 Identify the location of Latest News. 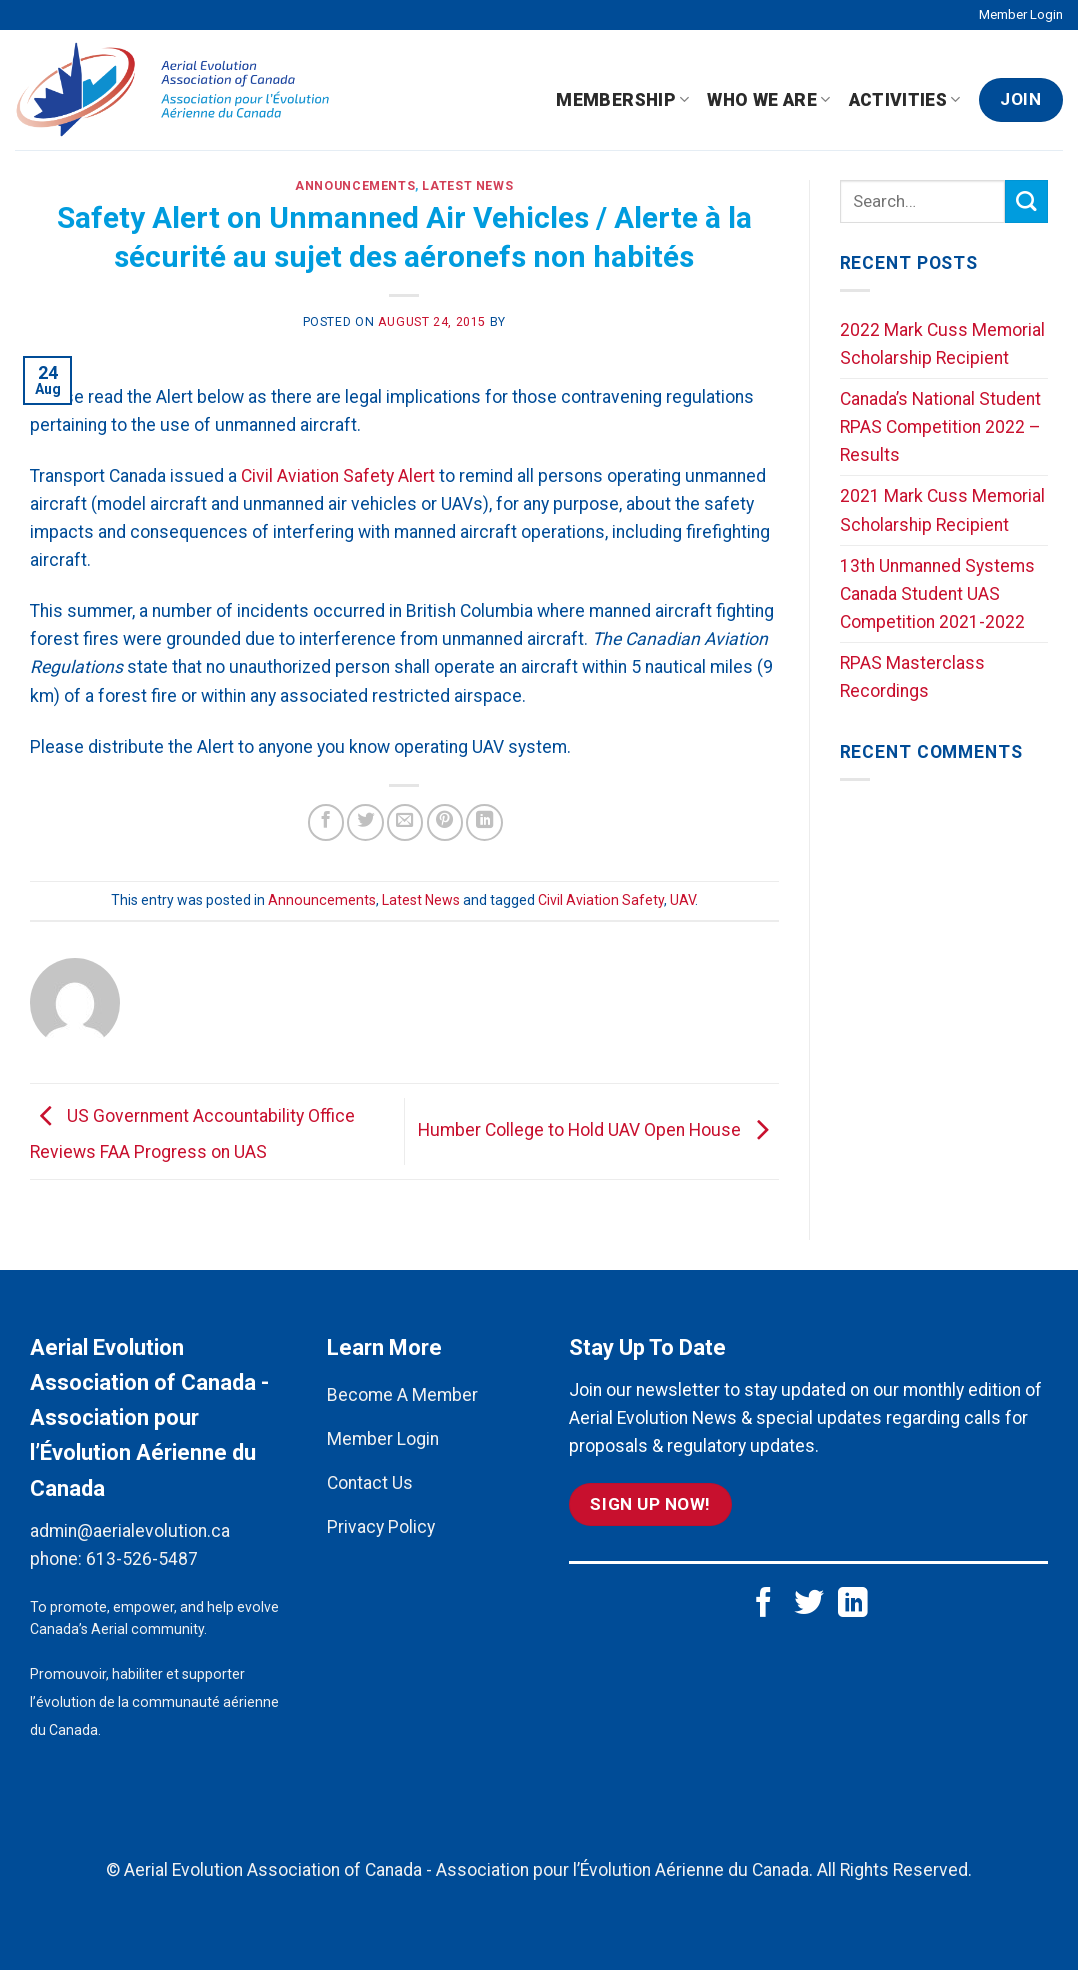
(467, 186).